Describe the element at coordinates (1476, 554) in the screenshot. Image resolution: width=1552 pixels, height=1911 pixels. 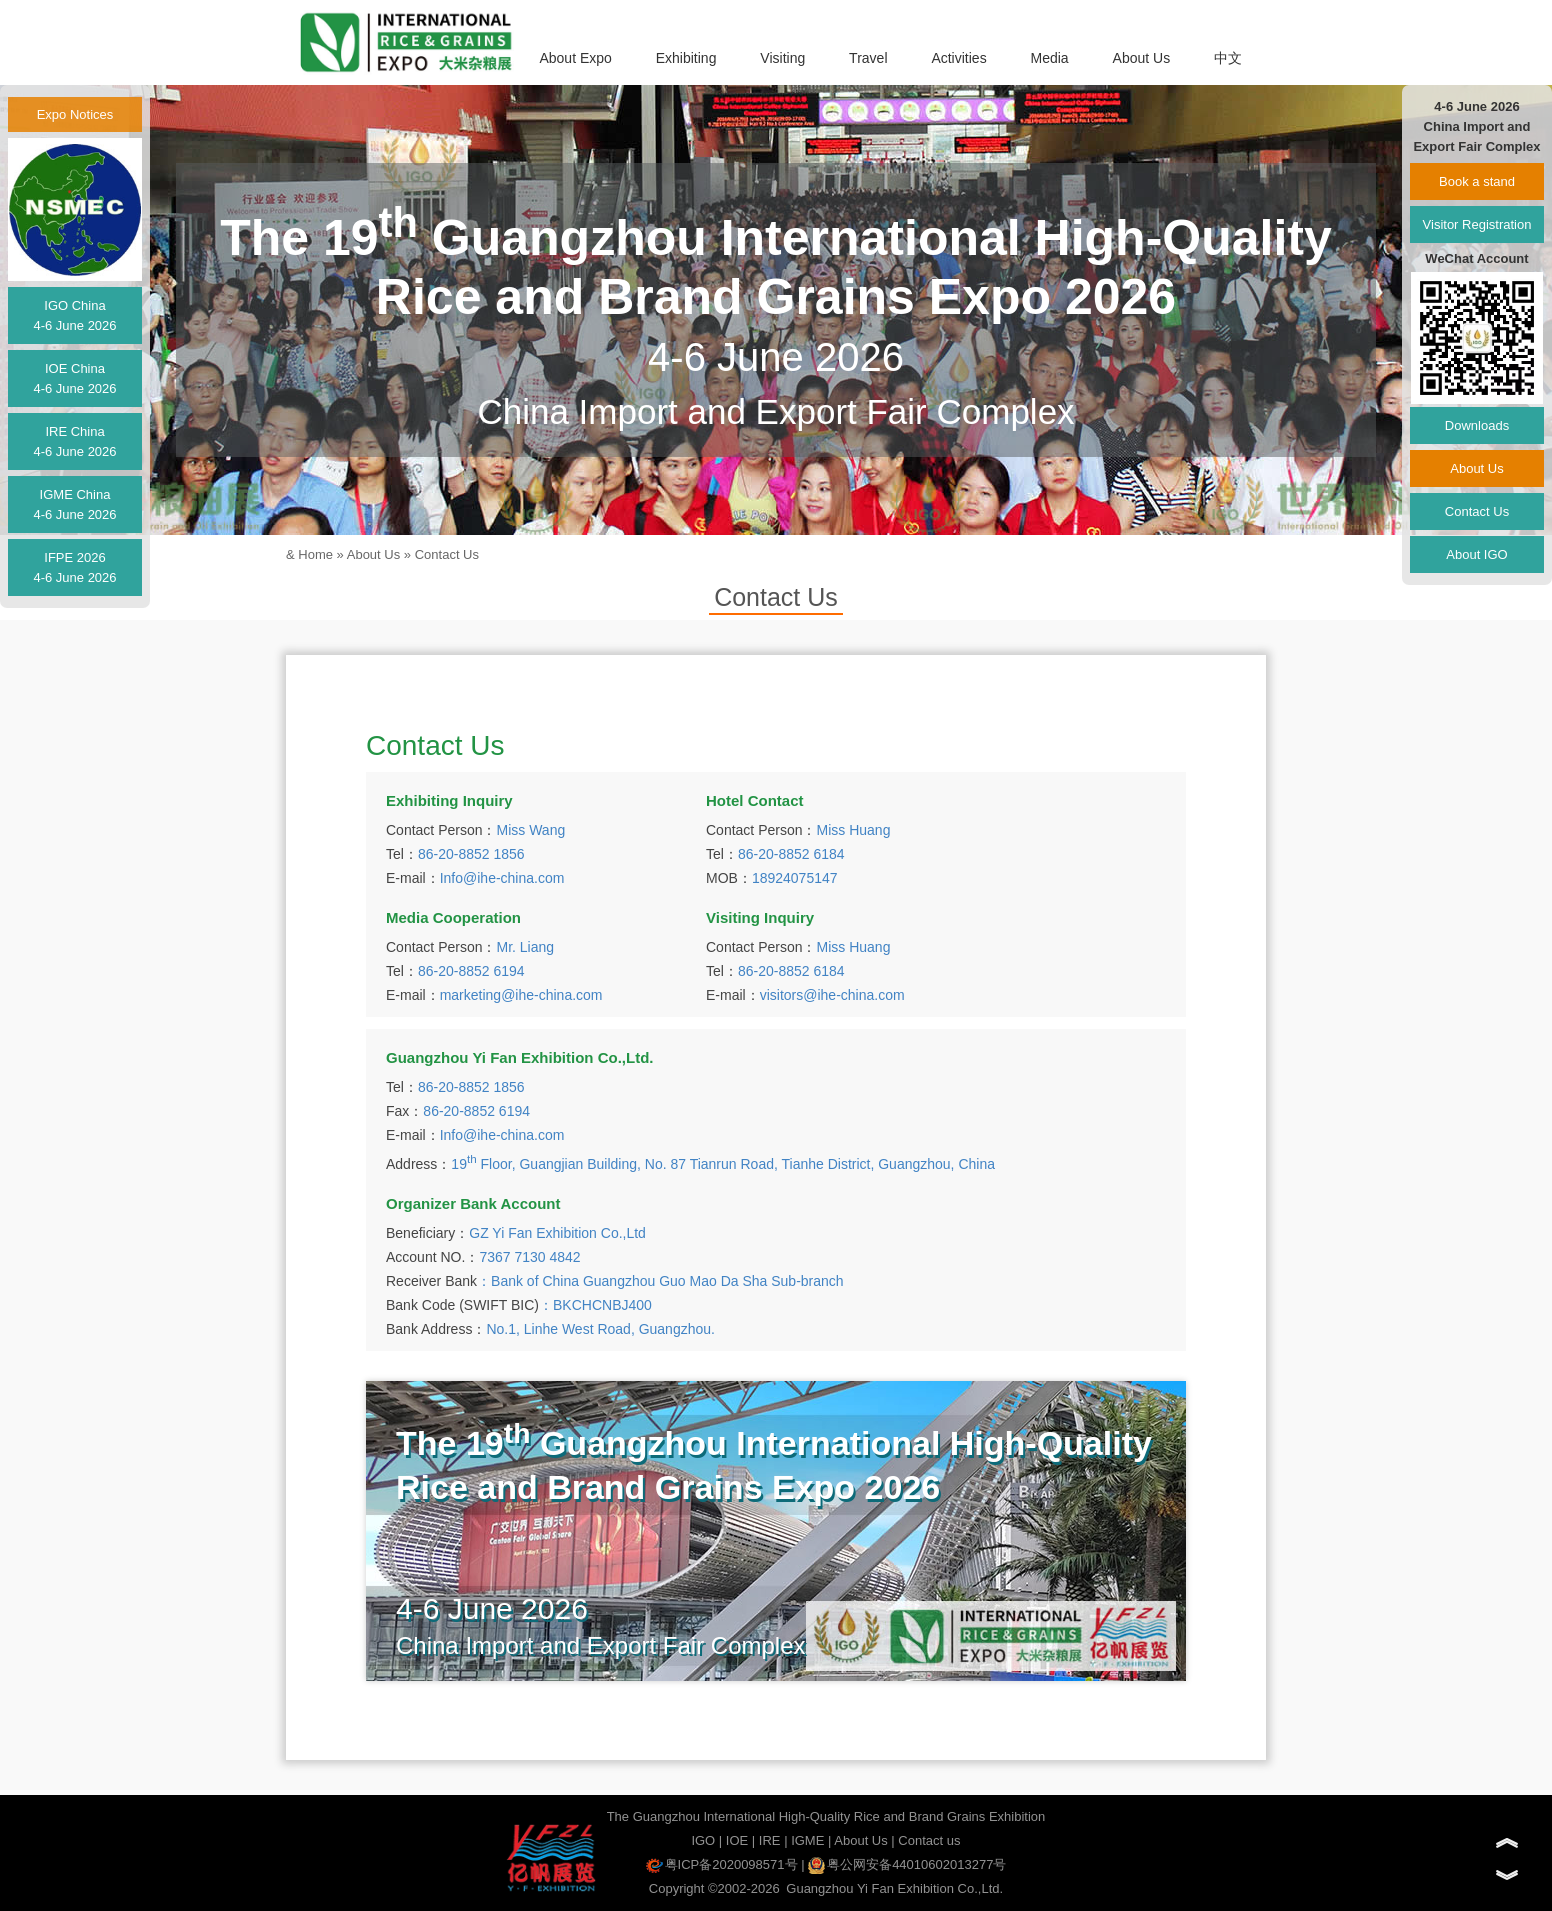
I see `About IGO` at that location.